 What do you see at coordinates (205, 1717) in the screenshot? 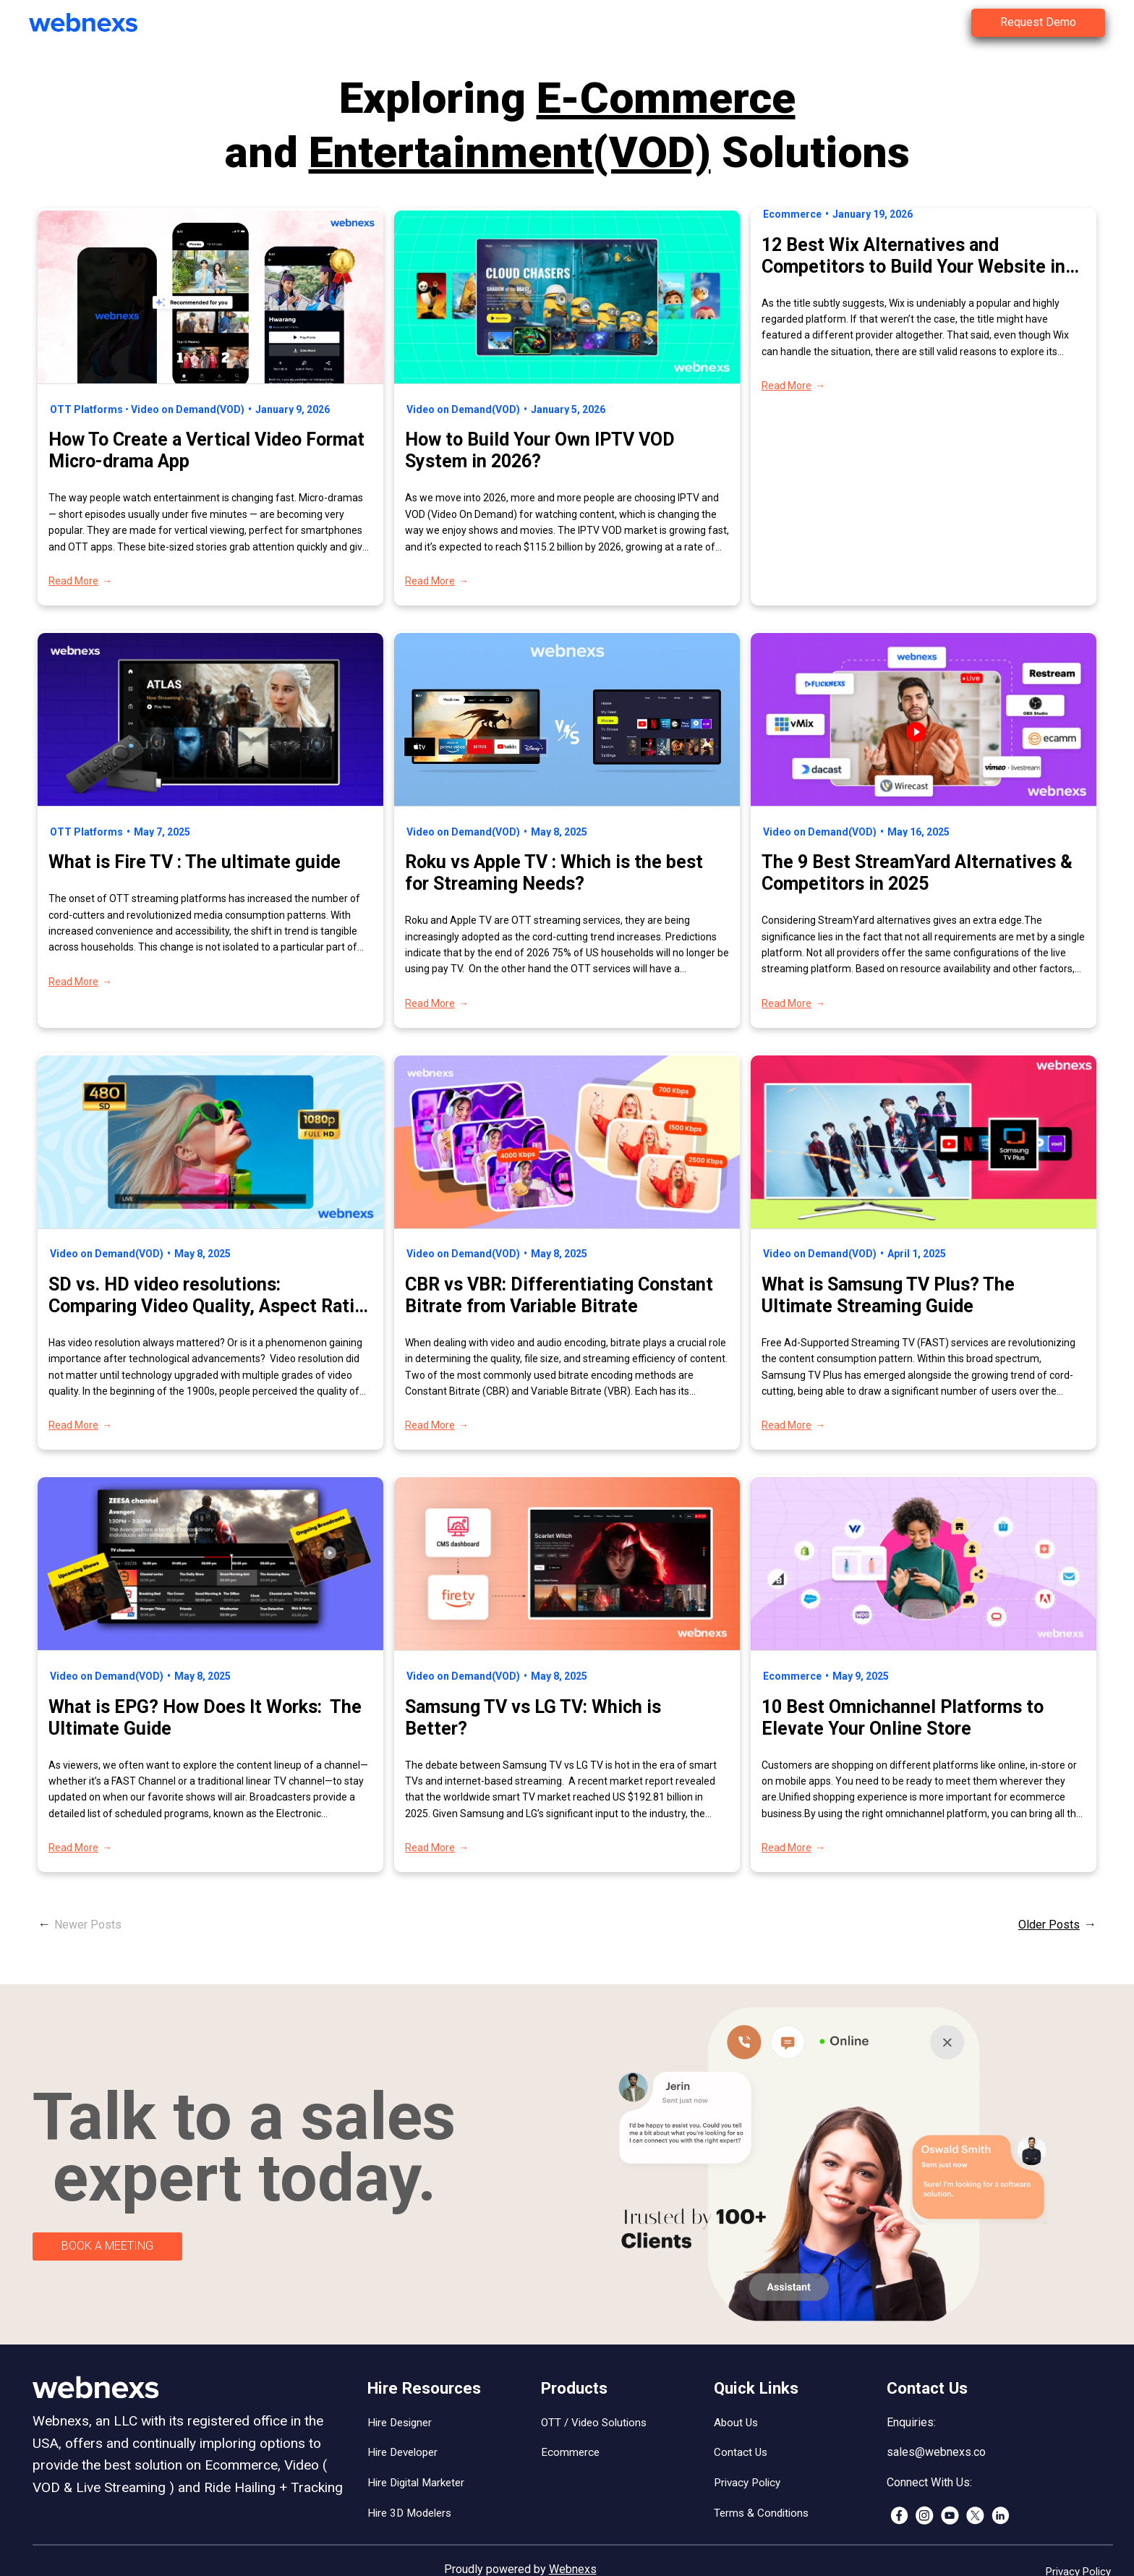
I see `What is EPG? How Does It Works: The Ultimate Guide` at bounding box center [205, 1717].